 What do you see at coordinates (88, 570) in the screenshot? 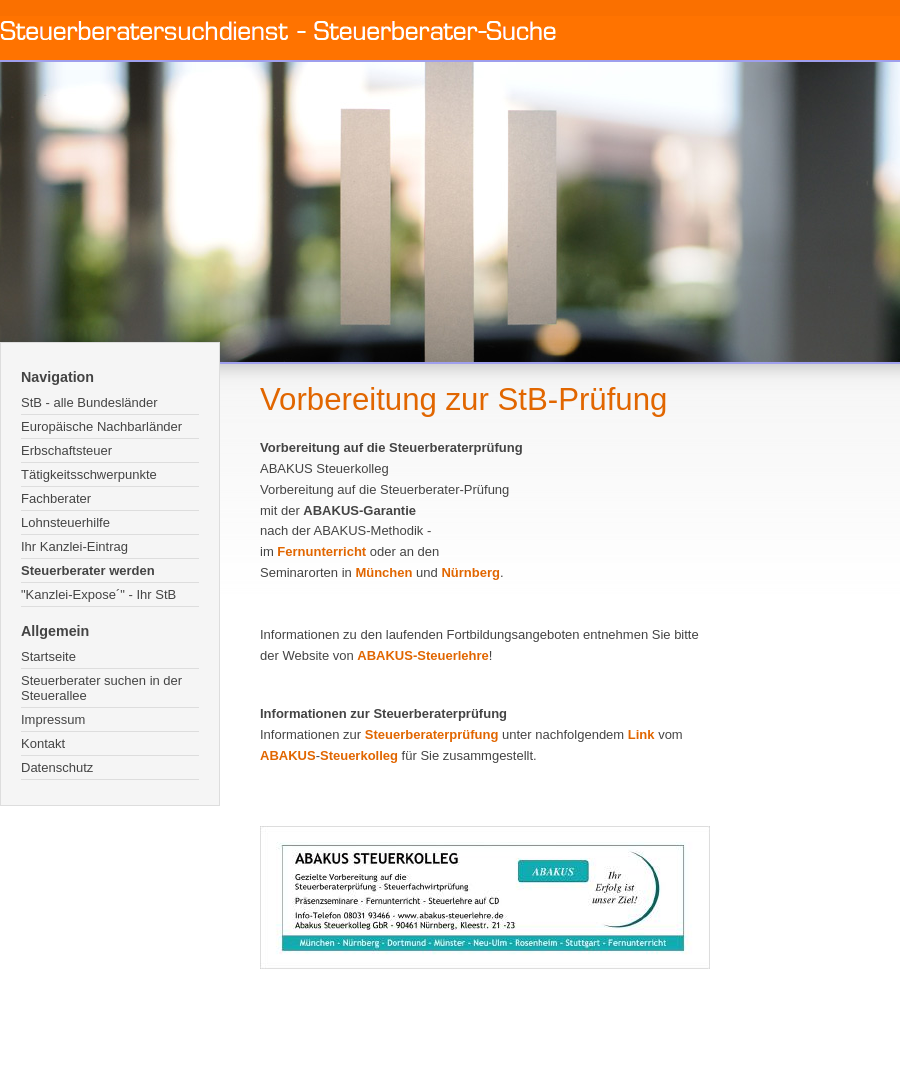
I see `Steuerberater werden` at bounding box center [88, 570].